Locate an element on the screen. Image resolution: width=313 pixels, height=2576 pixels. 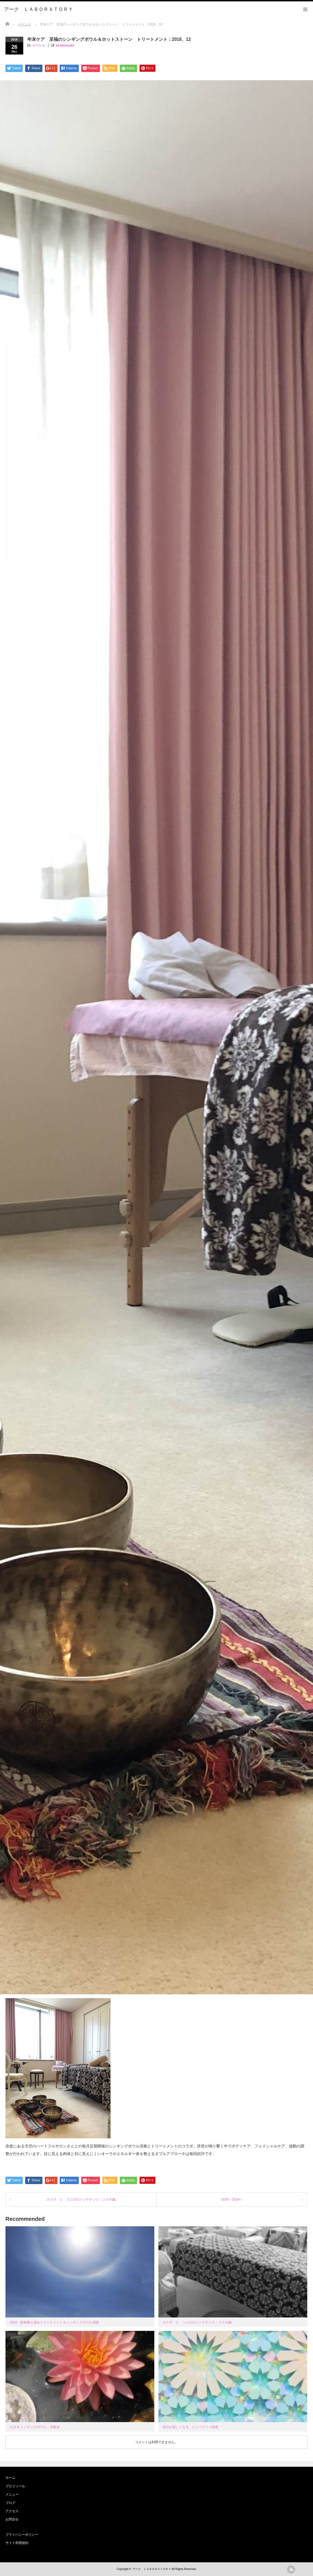
プライバシーポリシー is located at coordinates (21, 2535).